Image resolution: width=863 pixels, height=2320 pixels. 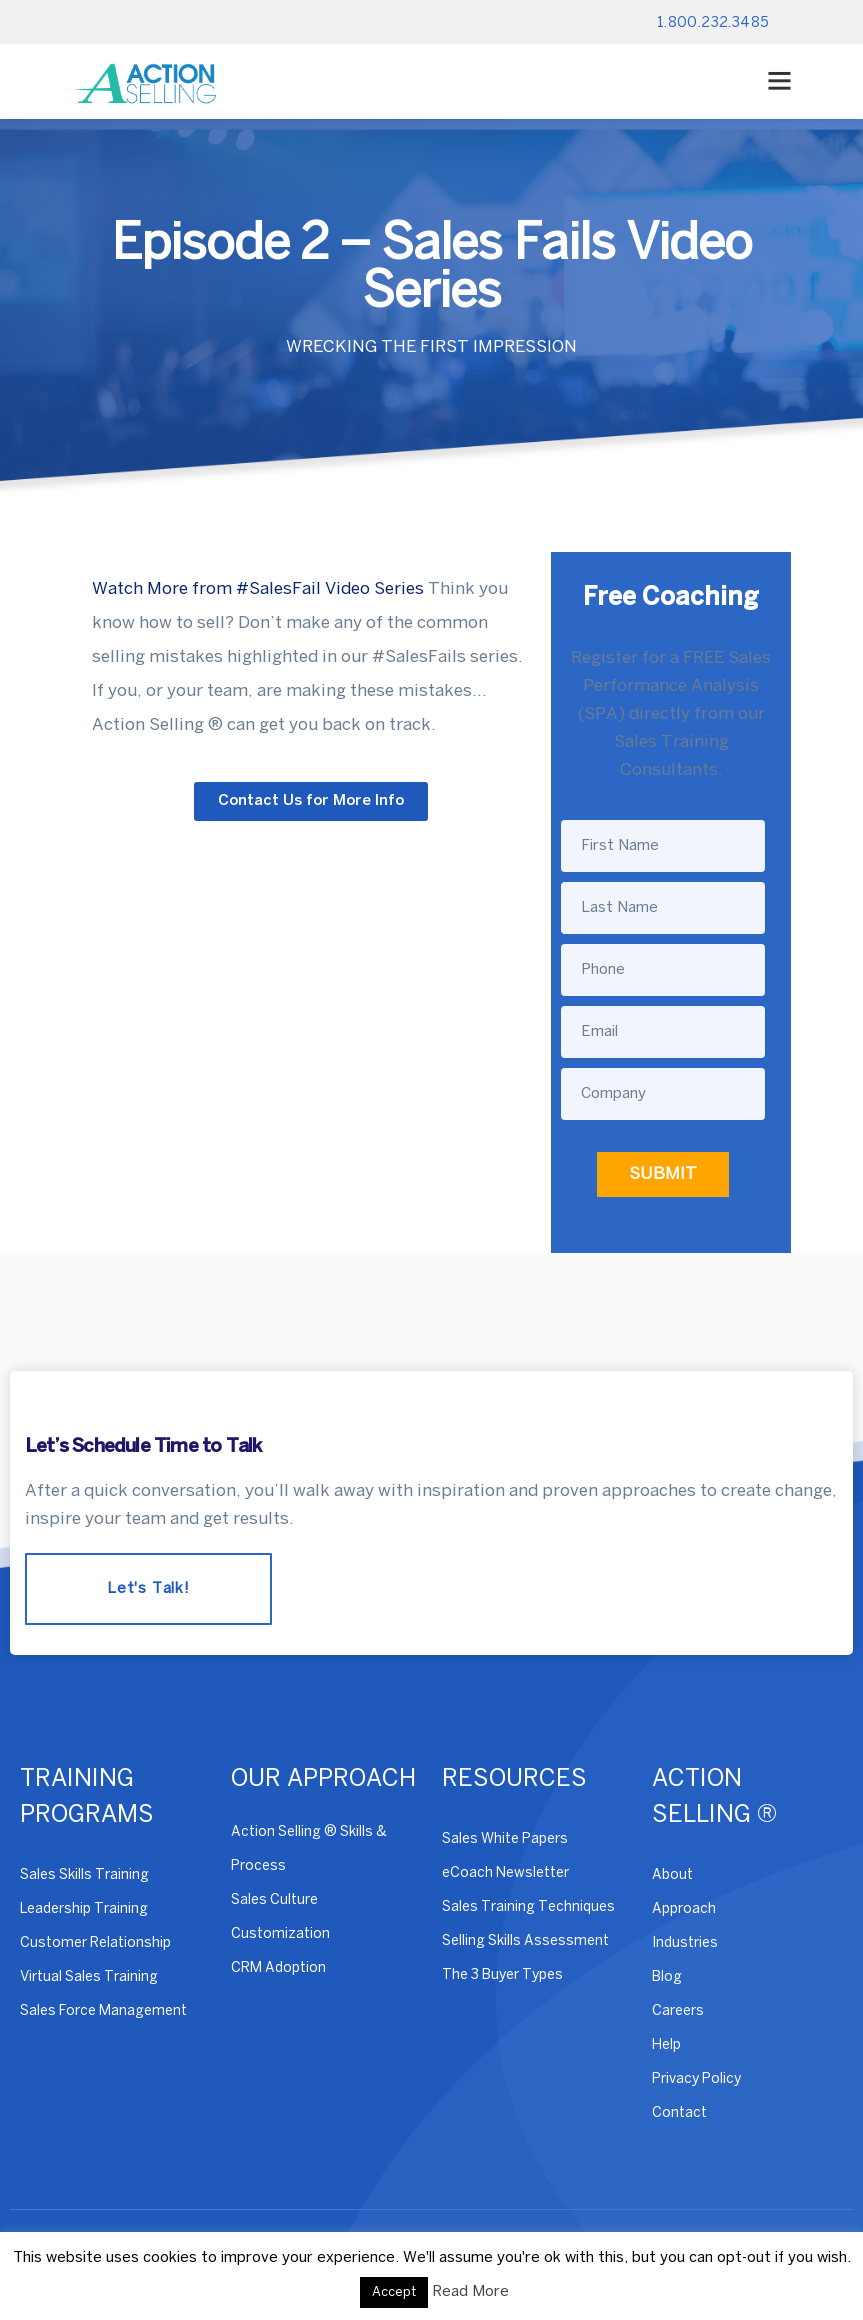 What do you see at coordinates (103, 2011) in the screenshot?
I see `Sales Force Management` at bounding box center [103, 2011].